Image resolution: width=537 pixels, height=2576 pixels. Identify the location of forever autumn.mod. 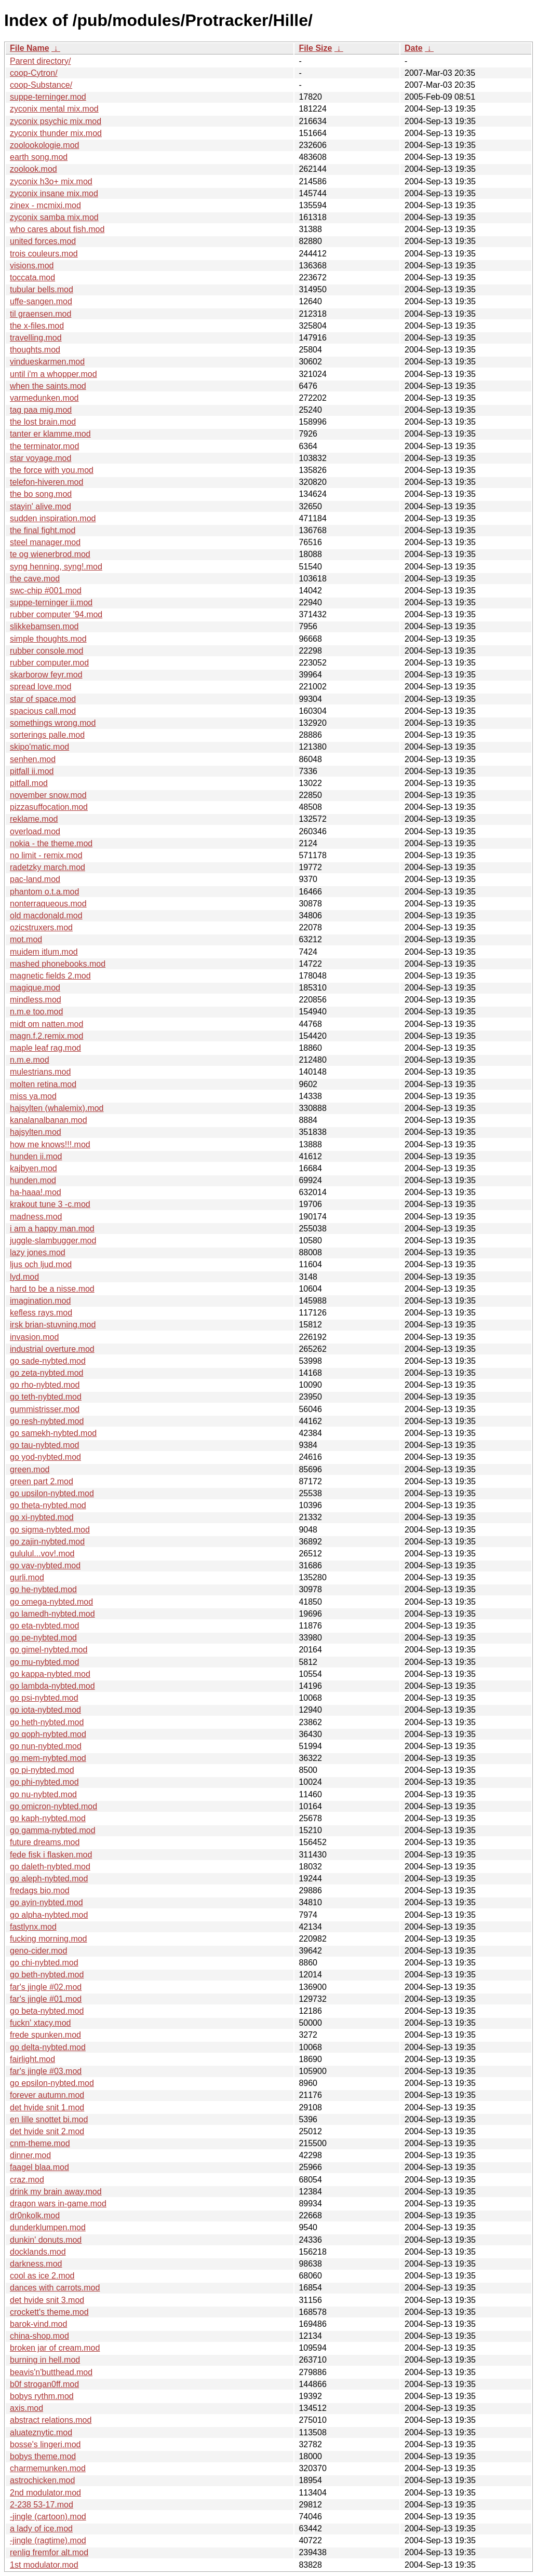
(47, 2095).